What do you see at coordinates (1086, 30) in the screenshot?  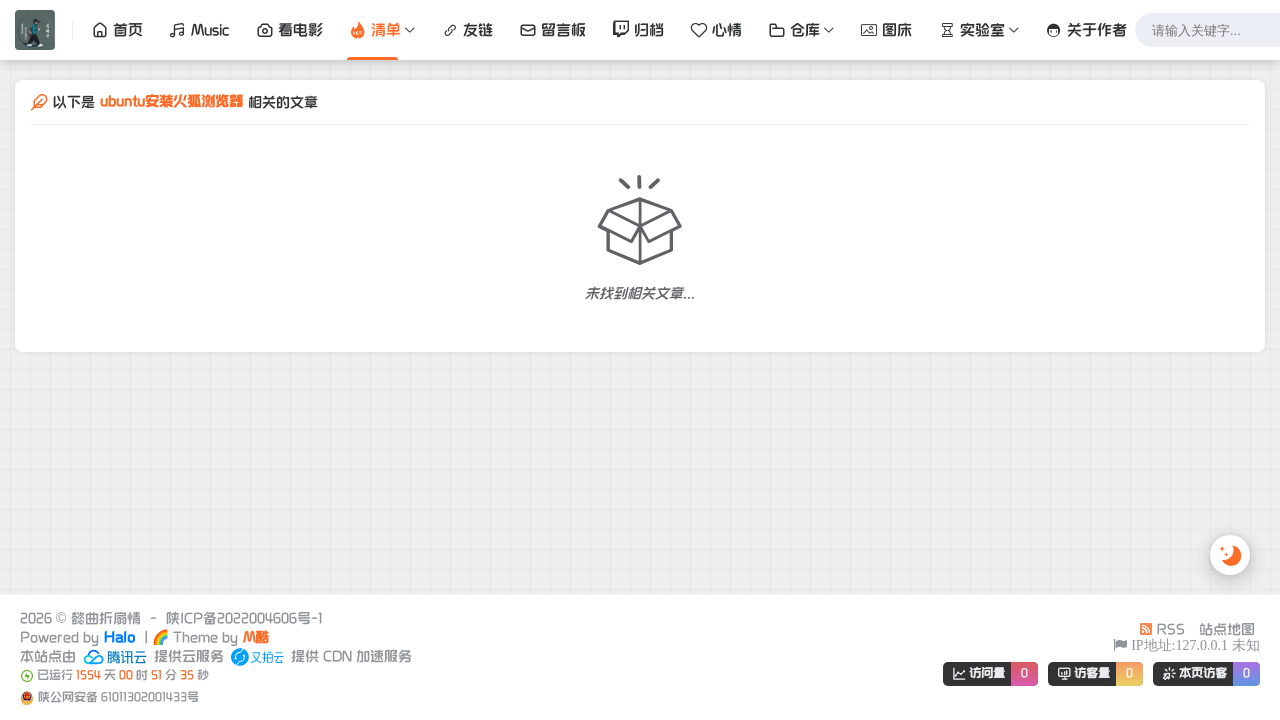 I see `关于作者` at bounding box center [1086, 30].